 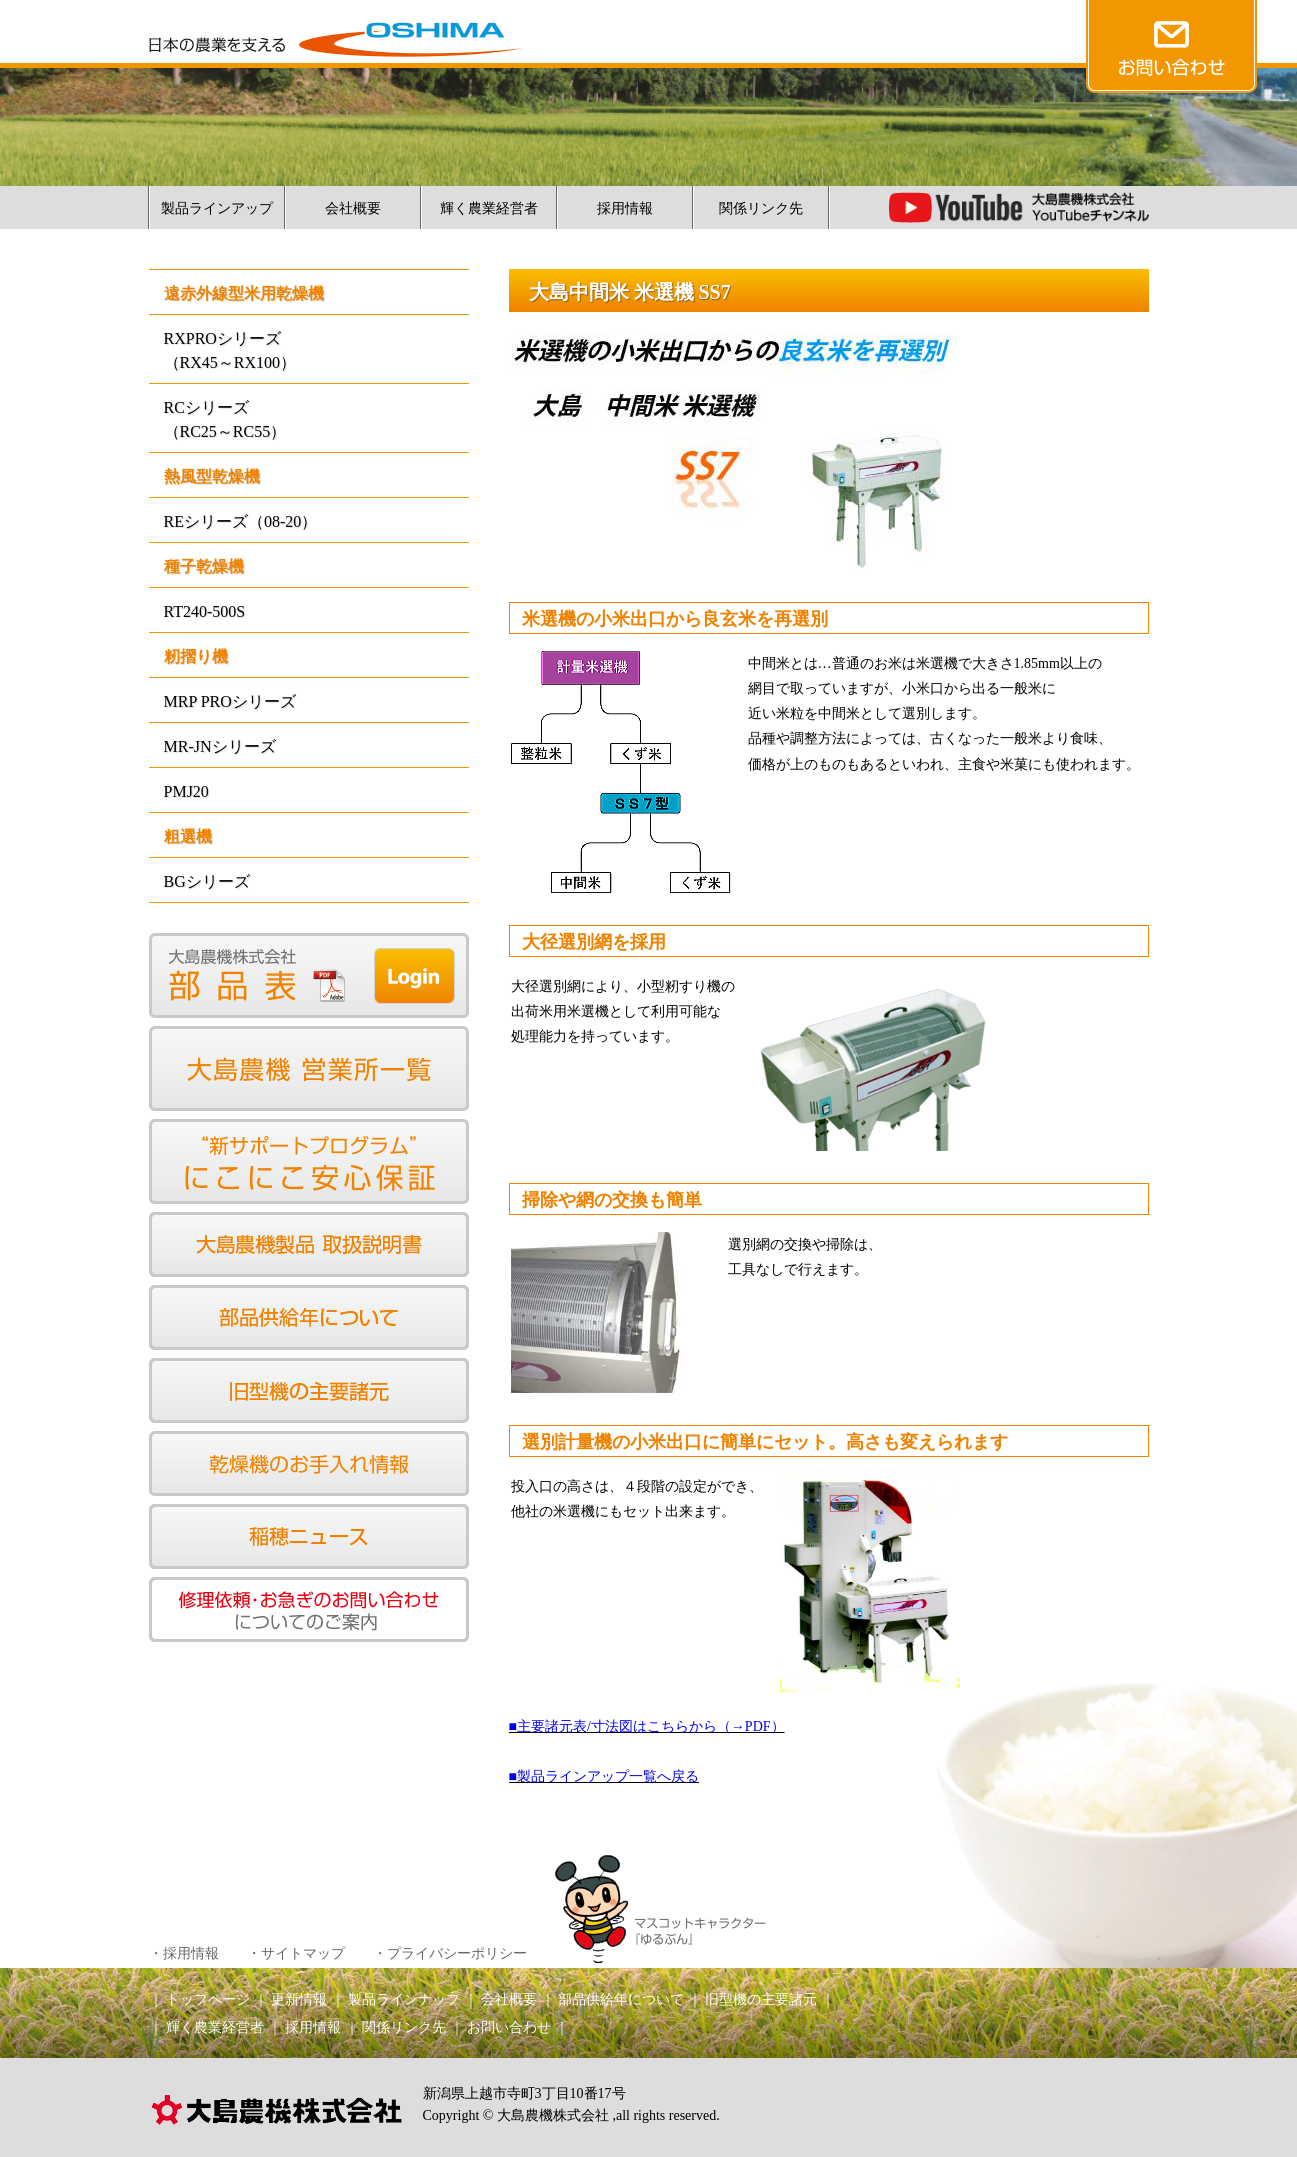 What do you see at coordinates (220, 746) in the screenshot?
I see `MR-JNシリーズ` at bounding box center [220, 746].